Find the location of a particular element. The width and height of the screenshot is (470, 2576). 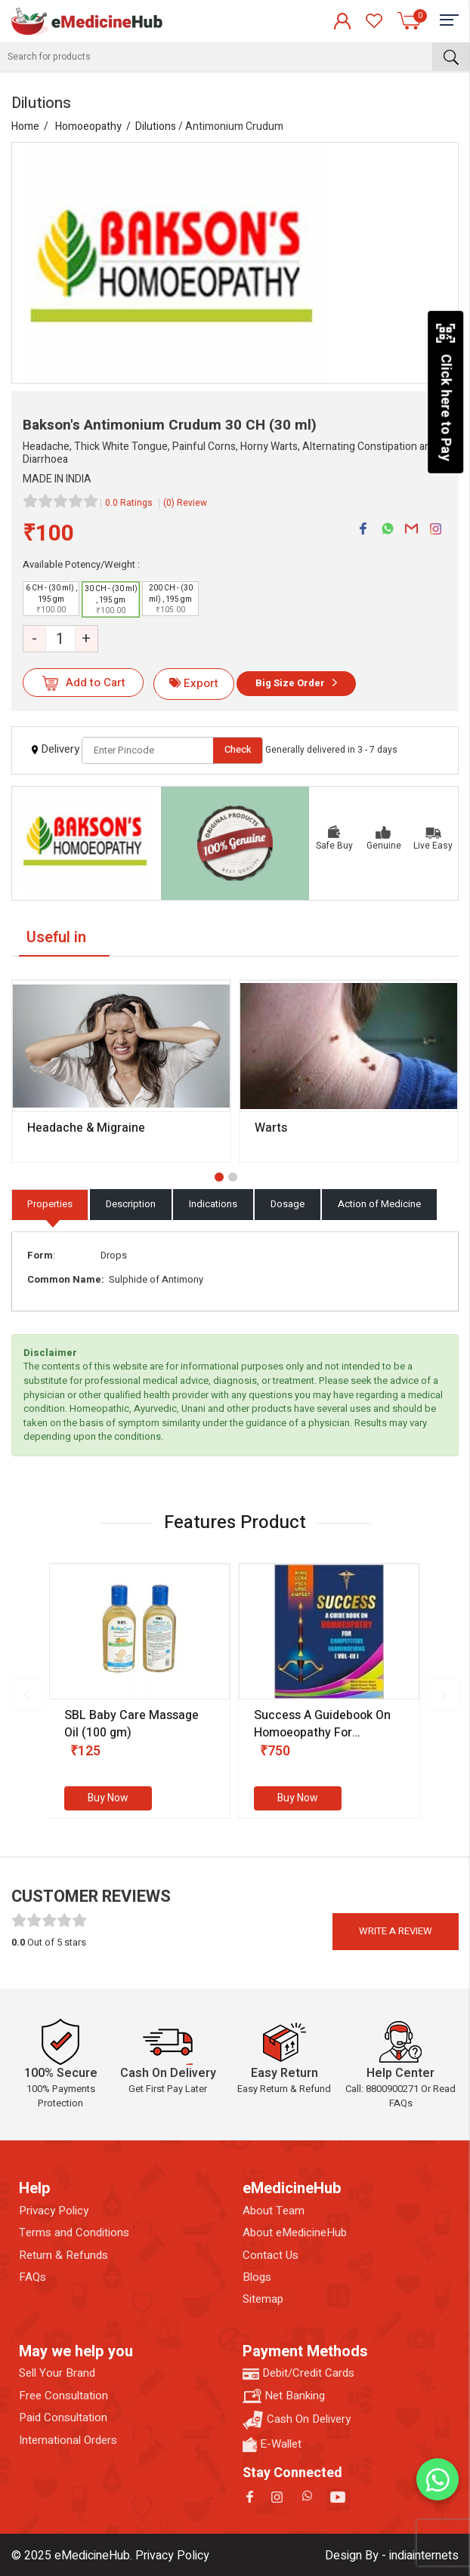

Net Banking is located at coordinates (284, 2396).